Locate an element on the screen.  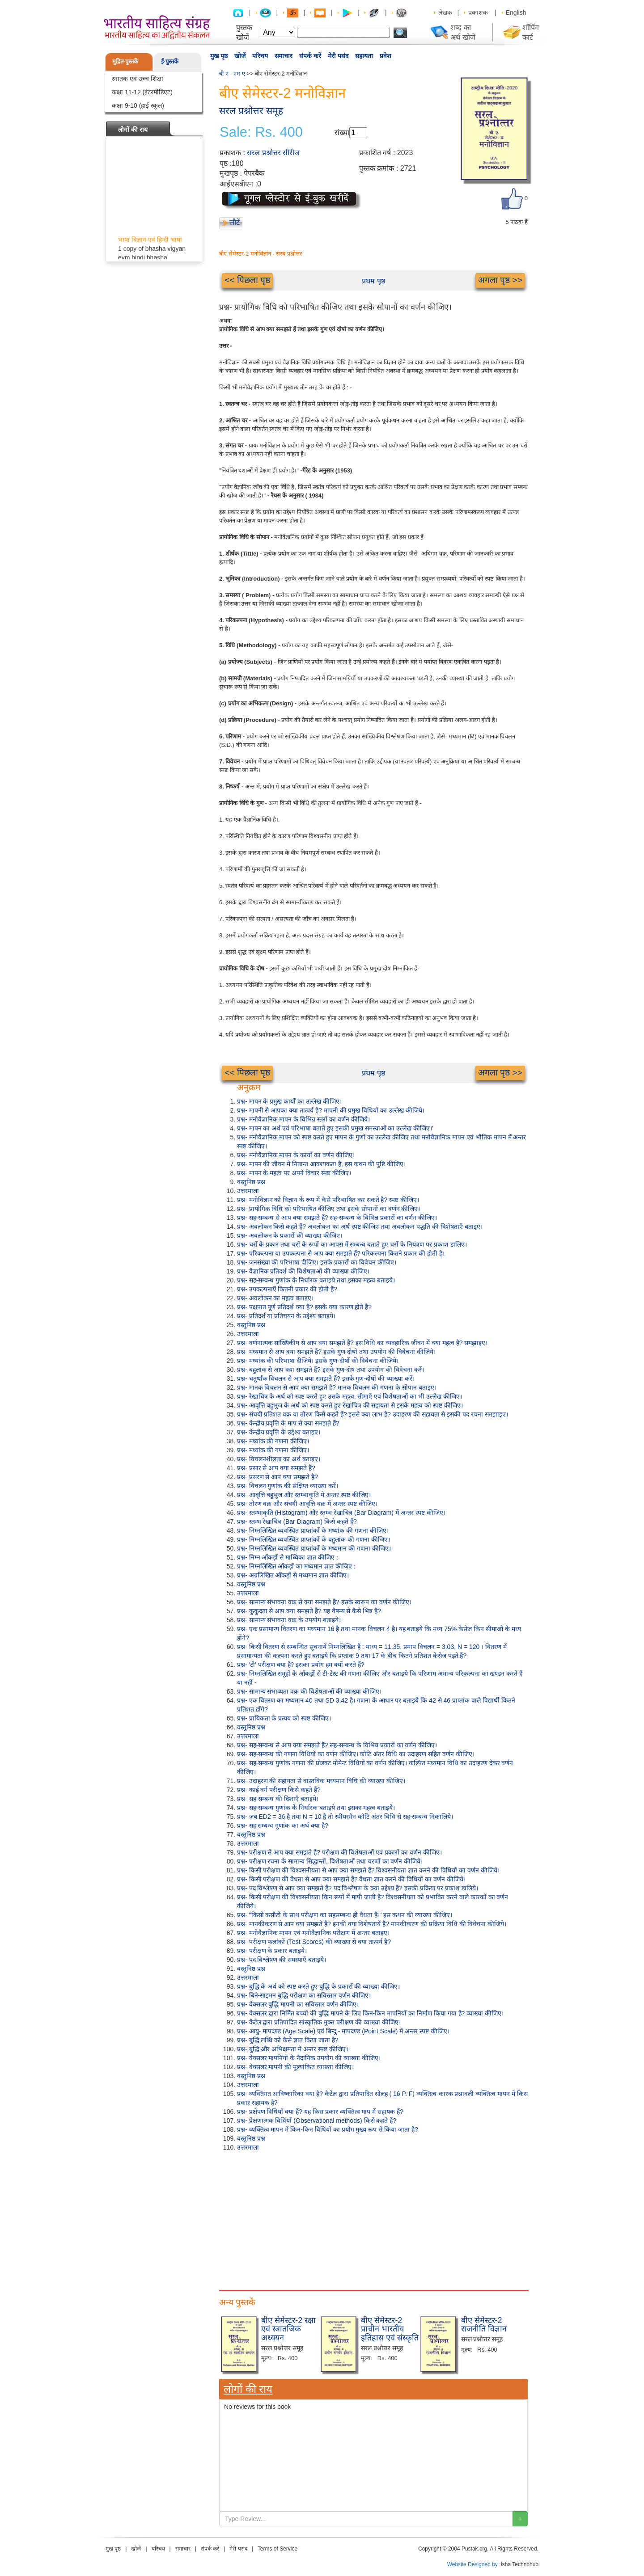
प्रश्न- पद विश्लेषण से आप क्या समझते हैं? पद विश्लेषण के क्या उद्देश्य हैं? इसकी प्रक्रिया पर प्रकाश डालिये। is located at coordinates (357, 1888).